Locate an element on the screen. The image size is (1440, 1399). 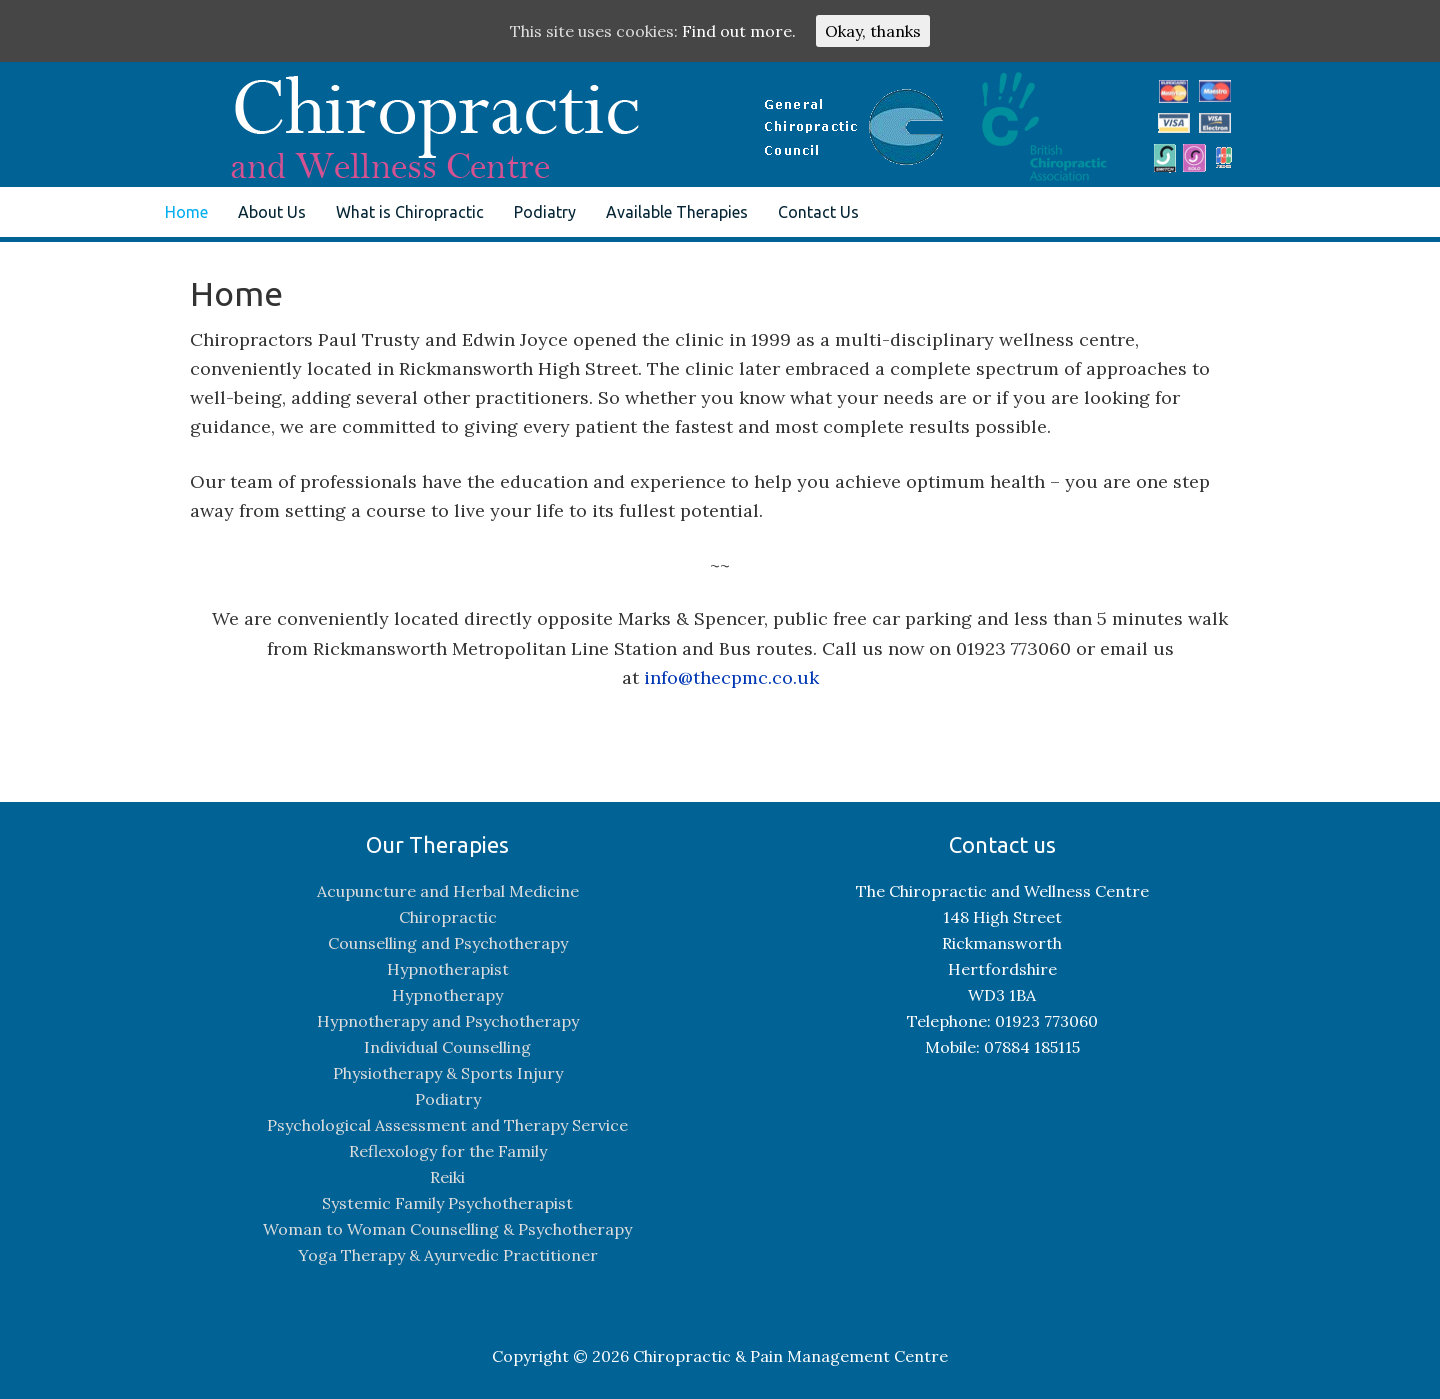
Systemic Family Psychotherapist is located at coordinates (447, 1203).